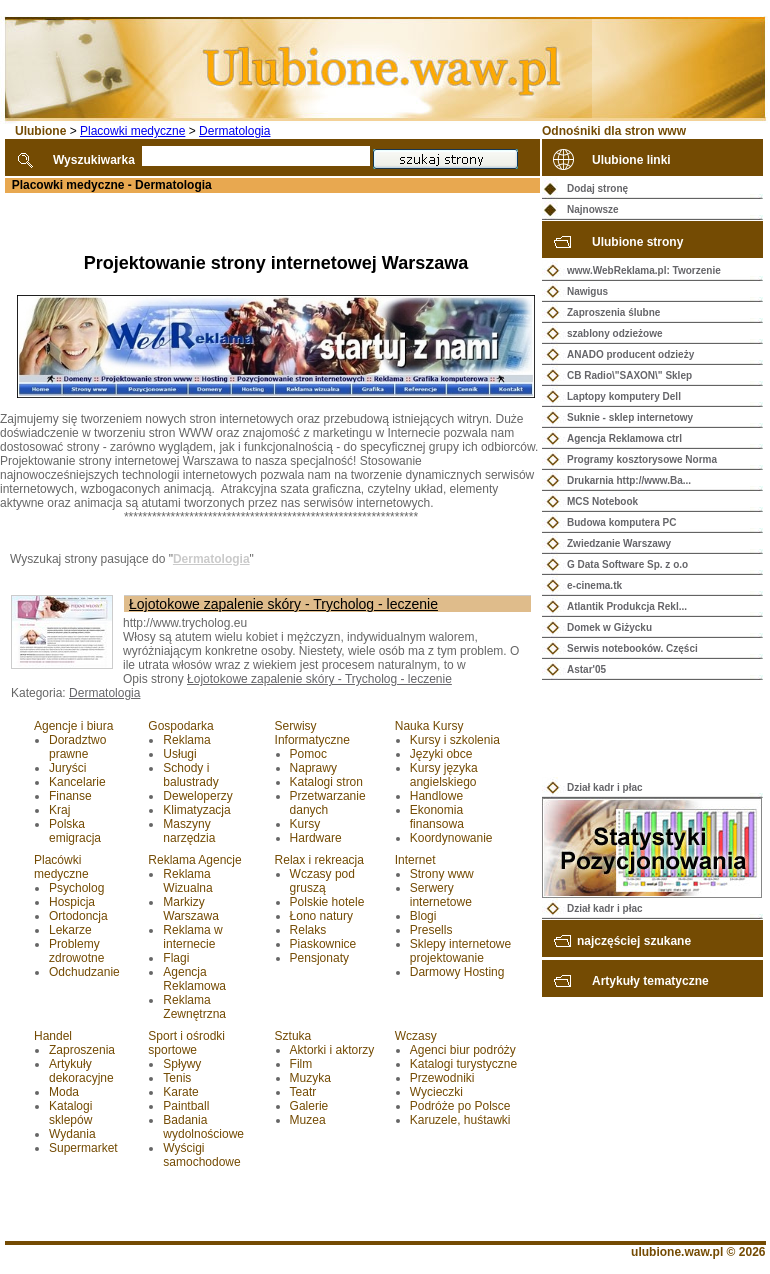  I want to click on Nawigus, so click(587, 291).